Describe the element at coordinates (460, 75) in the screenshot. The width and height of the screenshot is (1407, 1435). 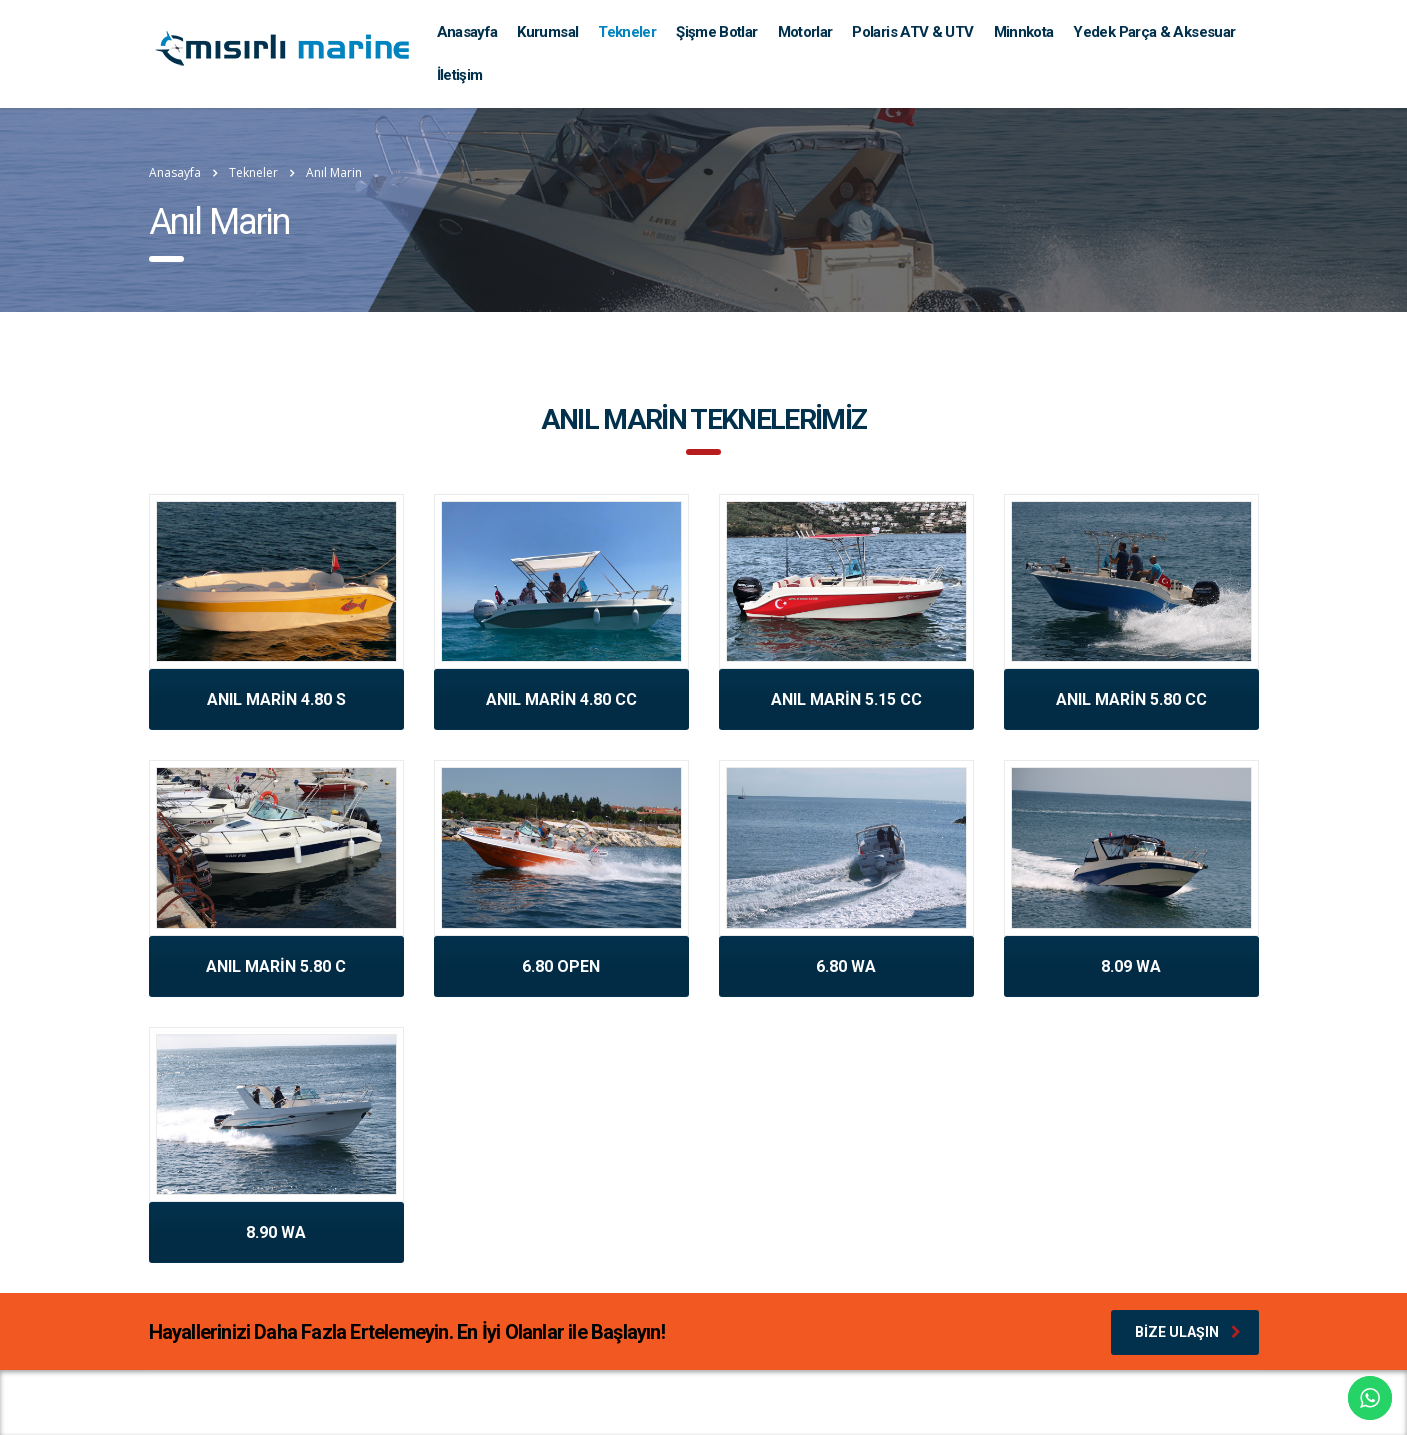
I see `İletişim` at that location.